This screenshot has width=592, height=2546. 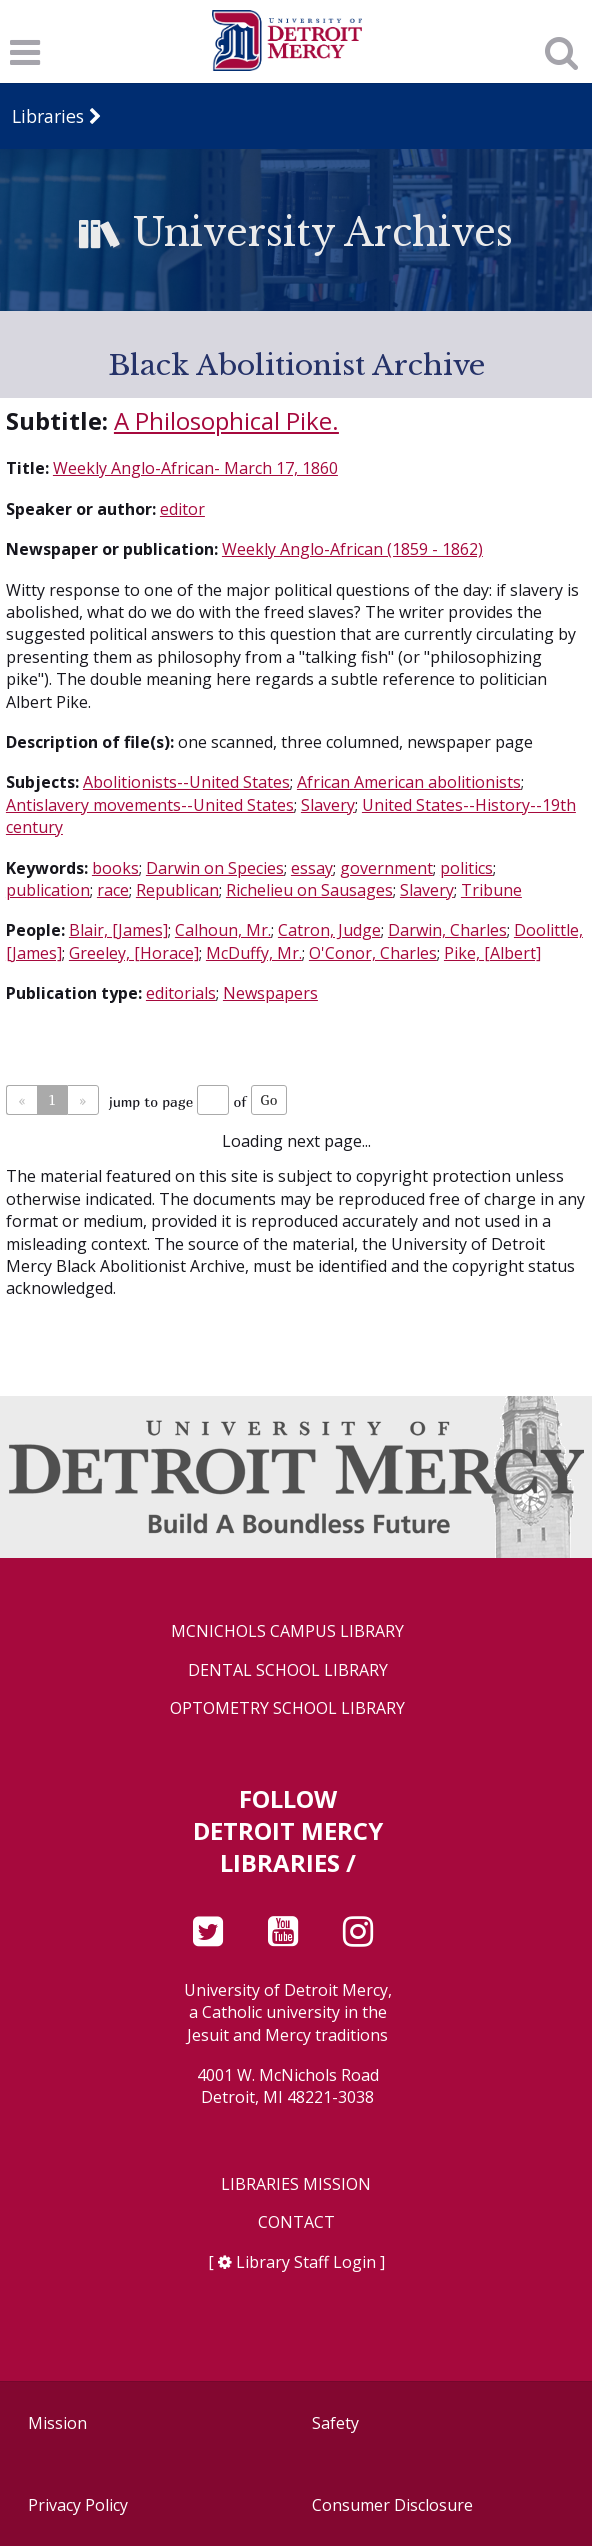 I want to click on Optometry School Library, so click(x=287, y=1708).